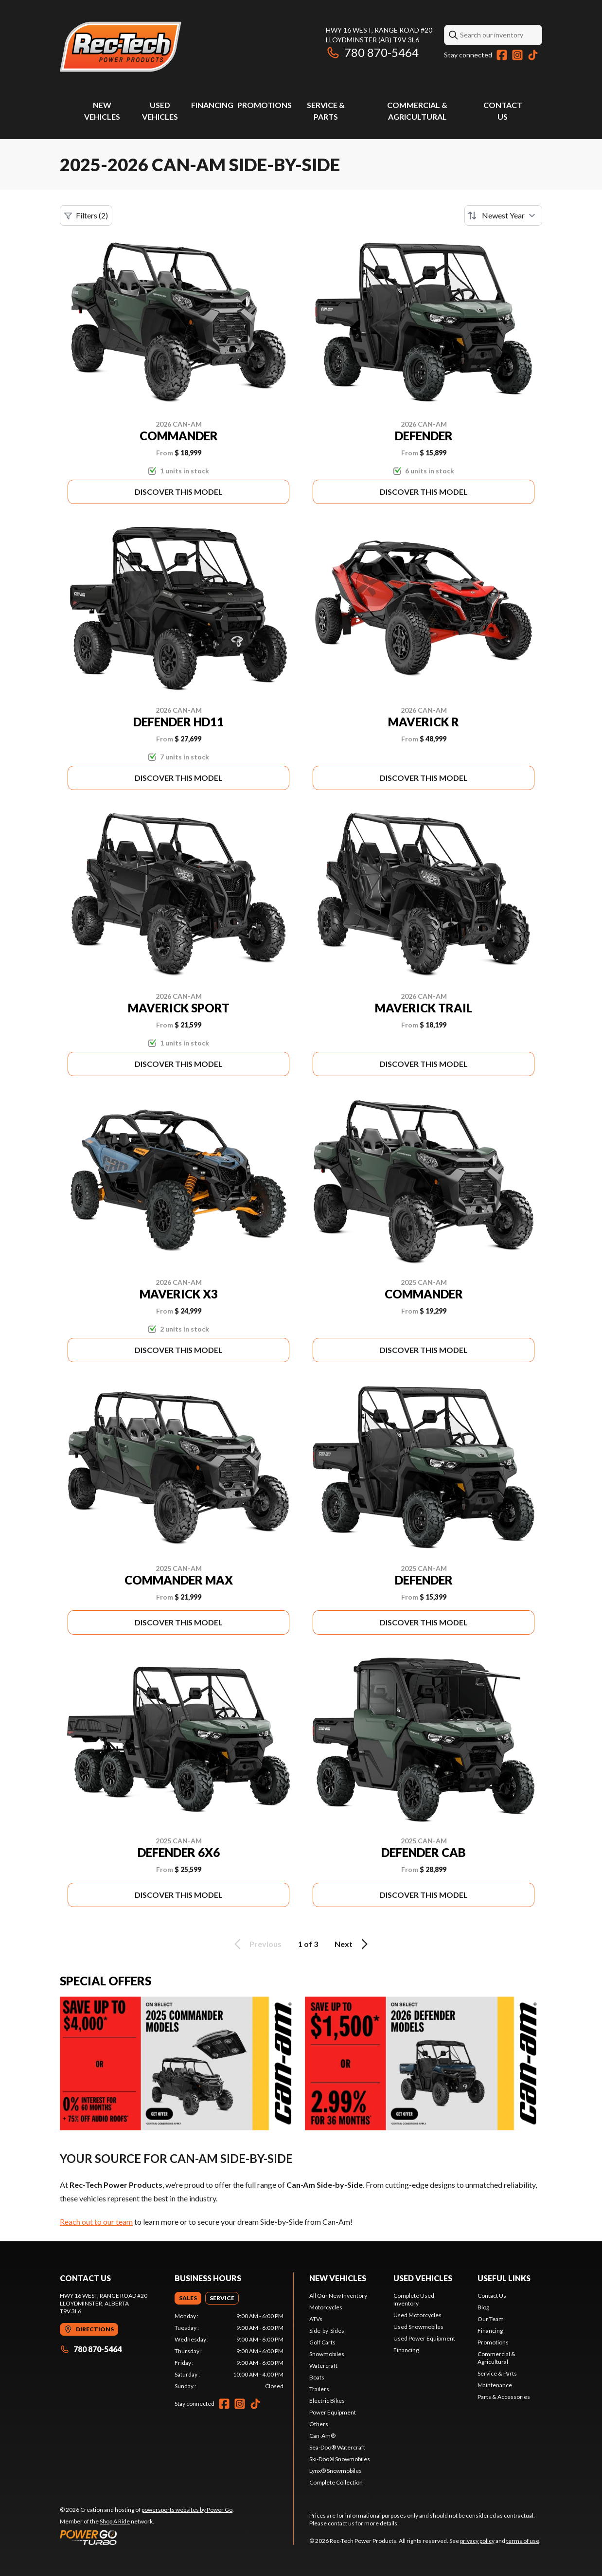 This screenshot has width=602, height=2576. Describe the element at coordinates (417, 2315) in the screenshot. I see `Used Motorcycles` at that location.